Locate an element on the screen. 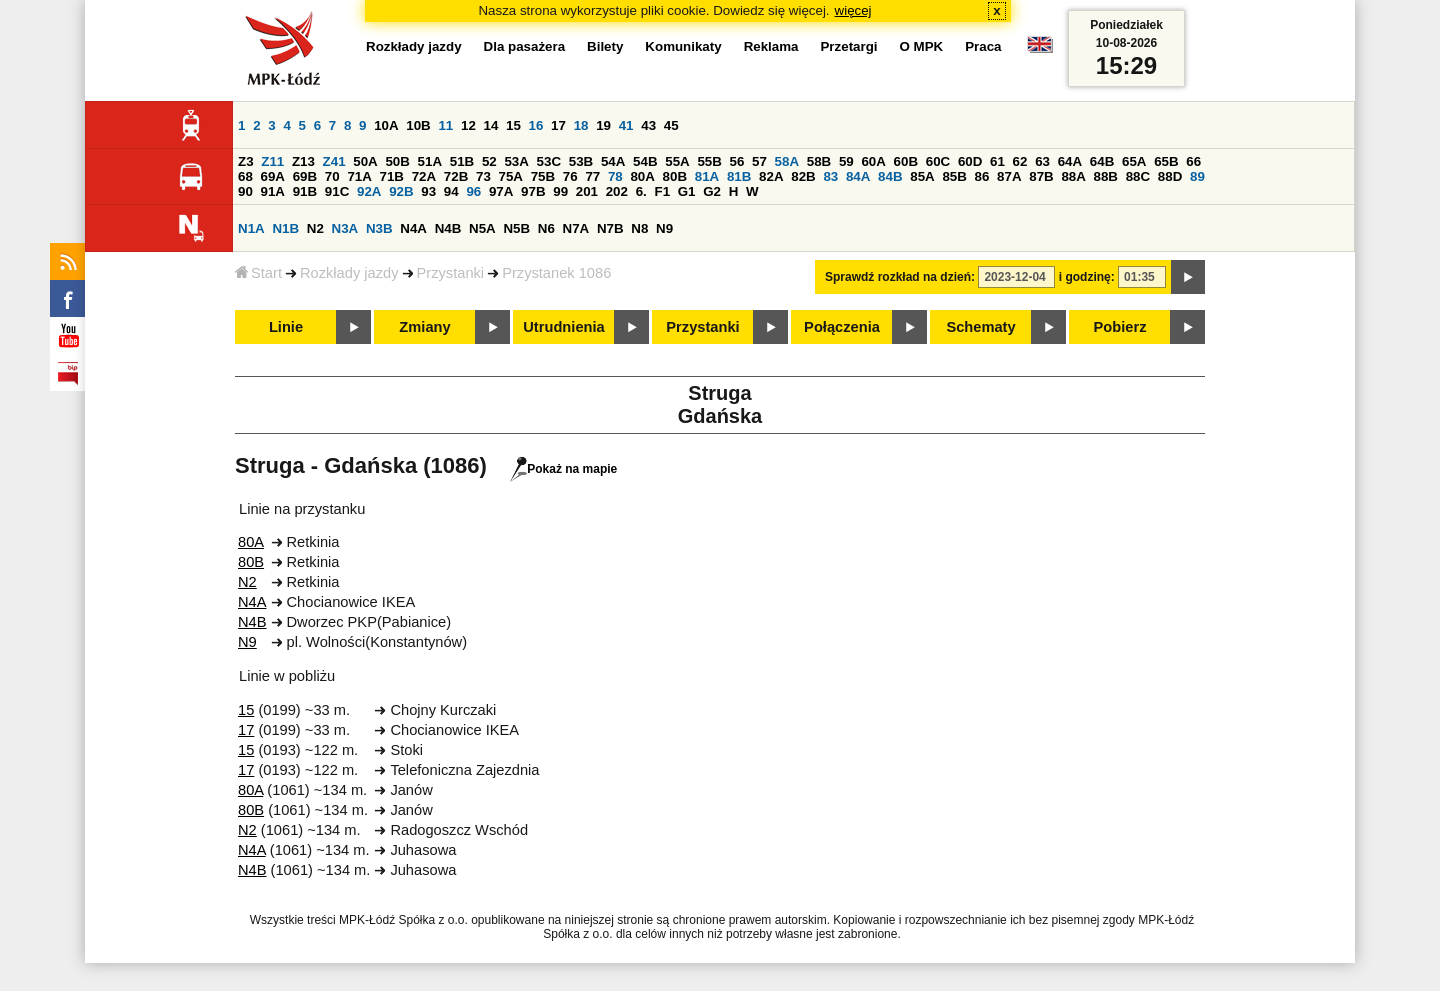 Image resolution: width=1440 pixels, height=991 pixels. 58B is located at coordinates (819, 161).